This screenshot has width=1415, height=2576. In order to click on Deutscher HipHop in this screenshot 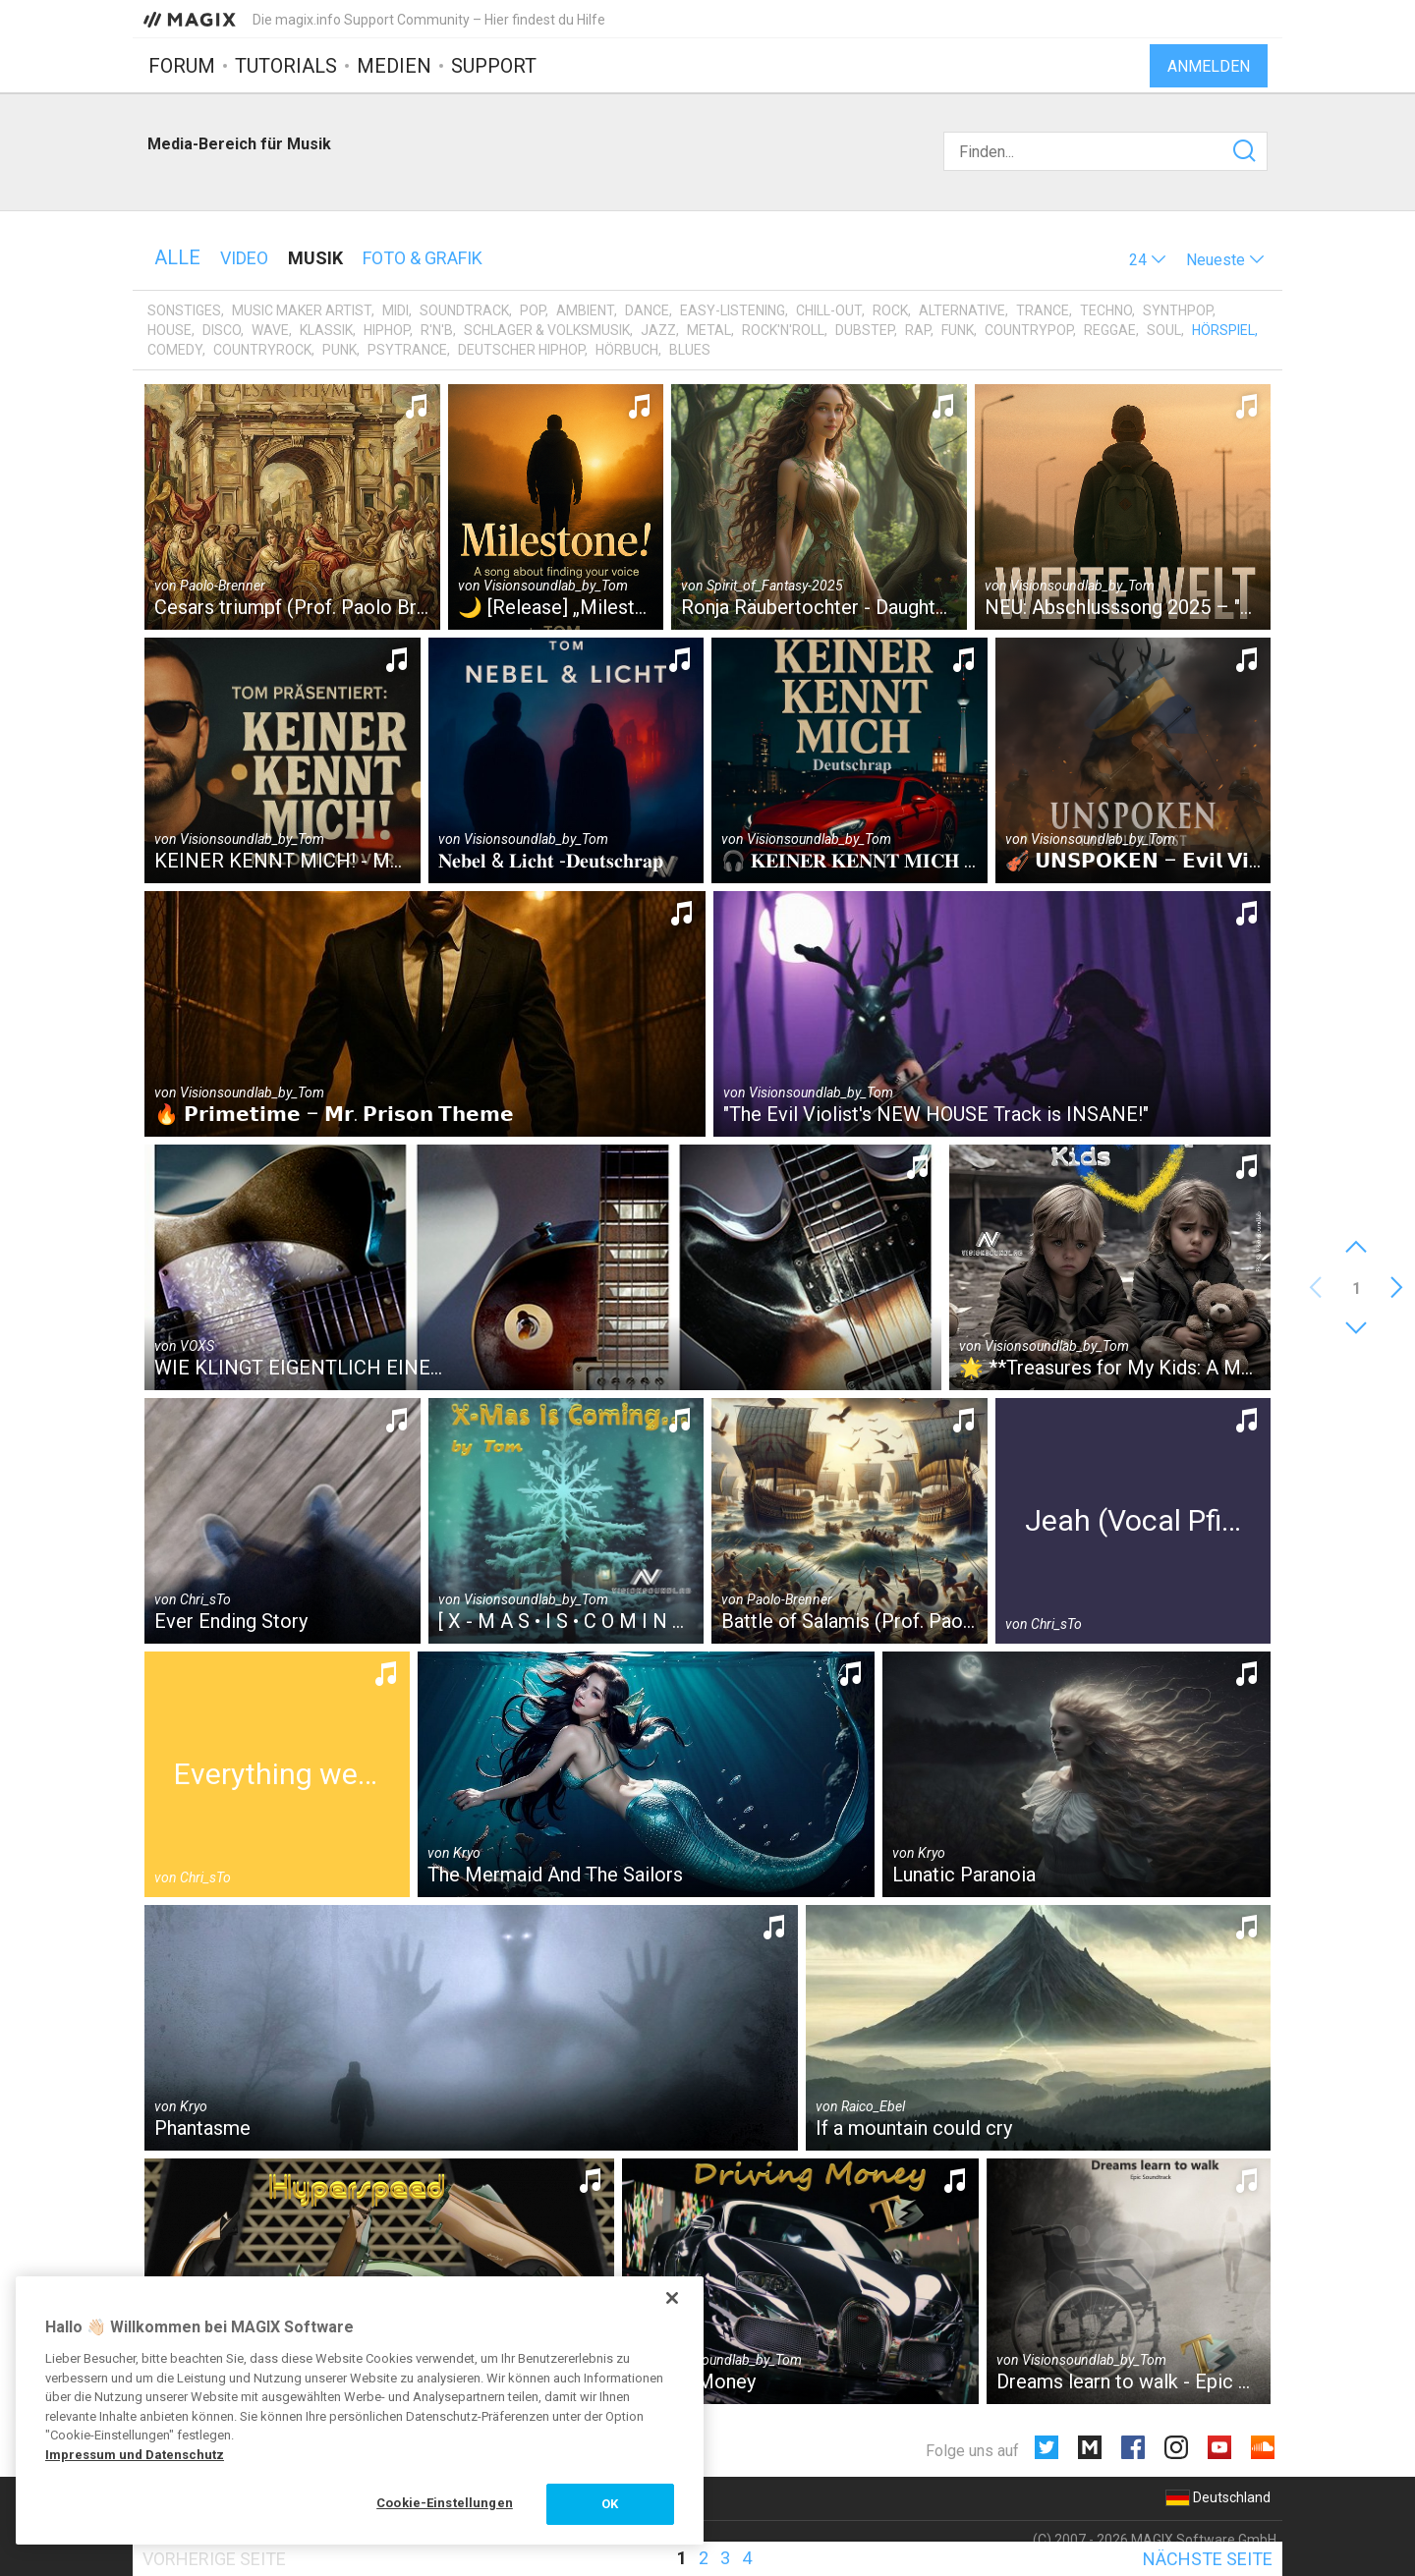, I will do `click(521, 350)`.